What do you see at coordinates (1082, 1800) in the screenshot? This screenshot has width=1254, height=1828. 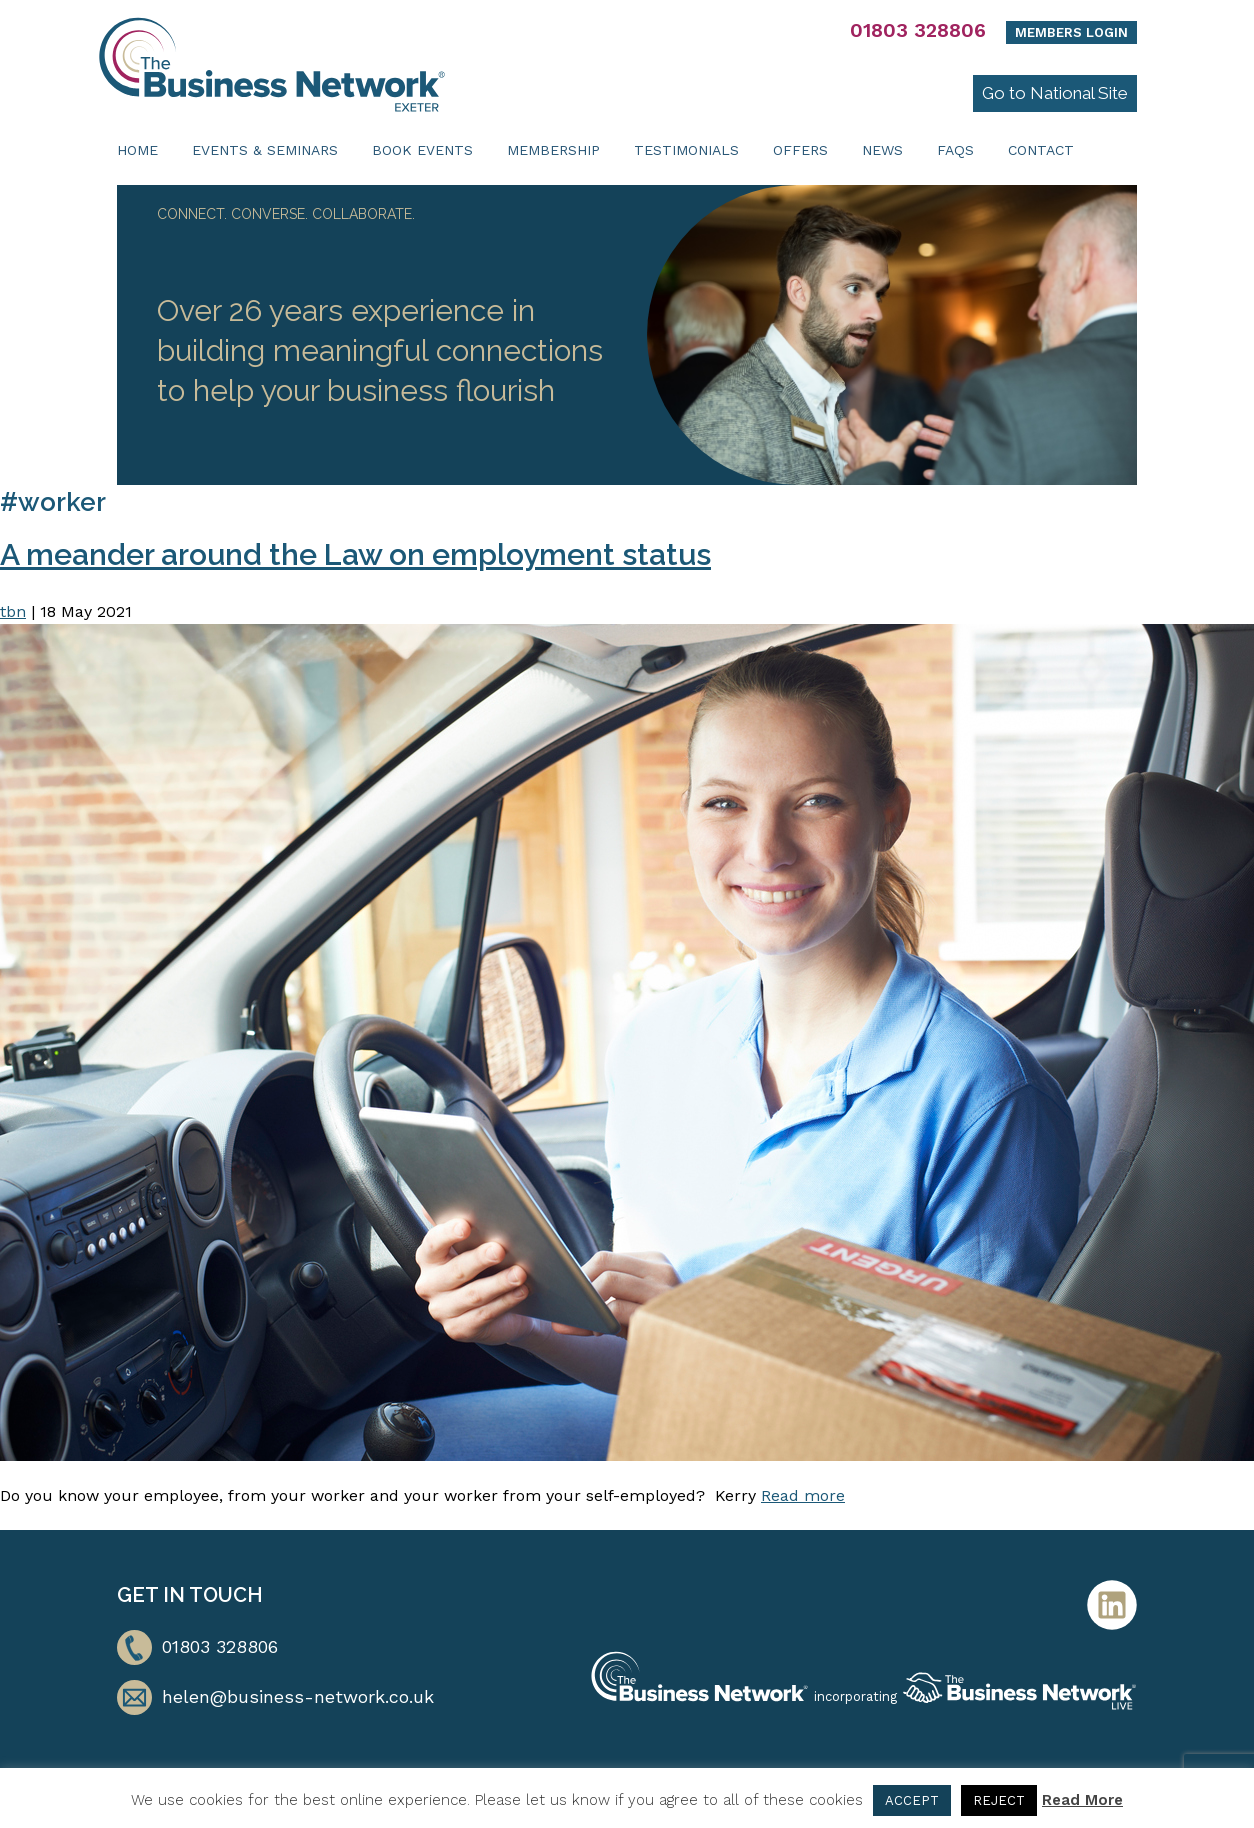 I see `Read More` at bounding box center [1082, 1800].